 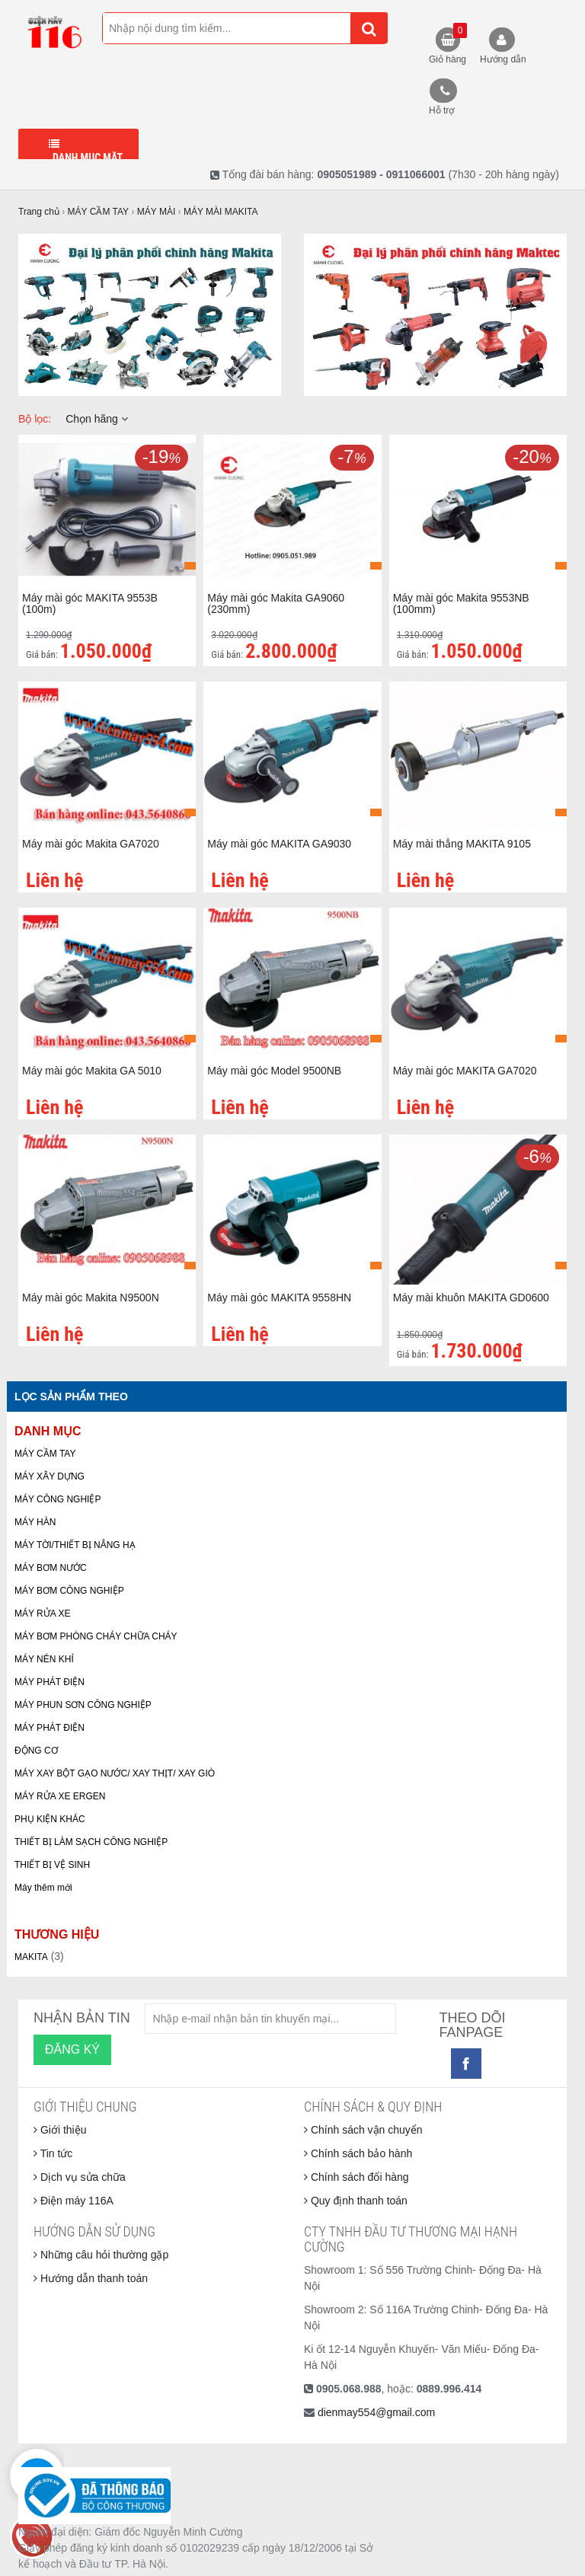 I want to click on Máy mài góc MAKITA 9553B (100m), so click(x=90, y=603).